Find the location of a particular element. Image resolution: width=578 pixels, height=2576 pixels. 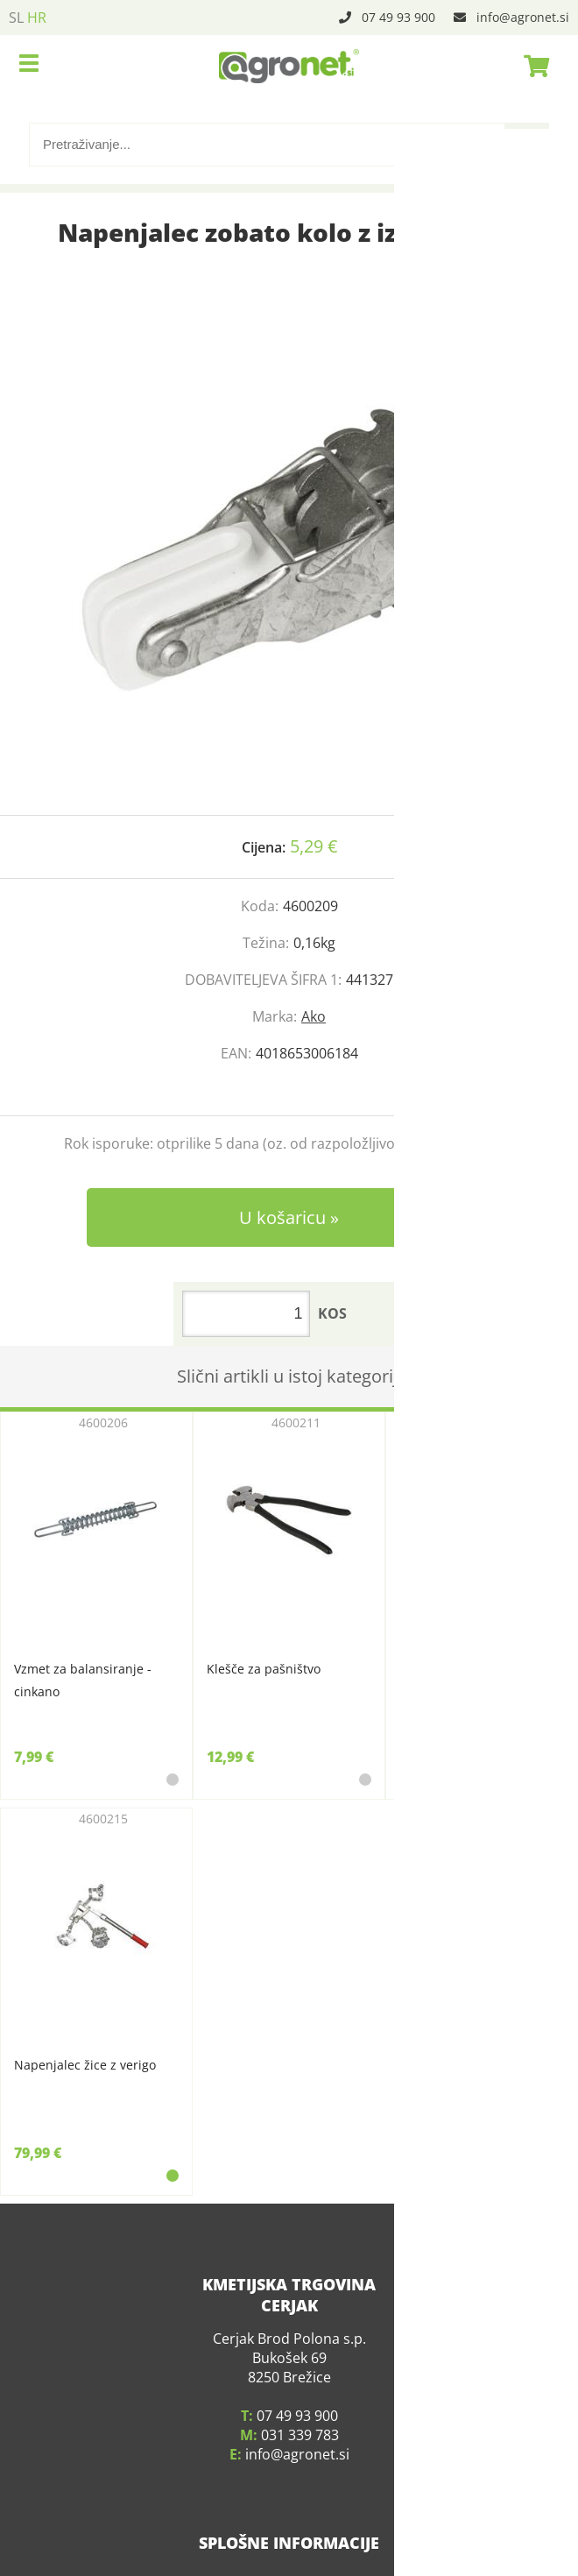

031 339 783 is located at coordinates (300, 2419).